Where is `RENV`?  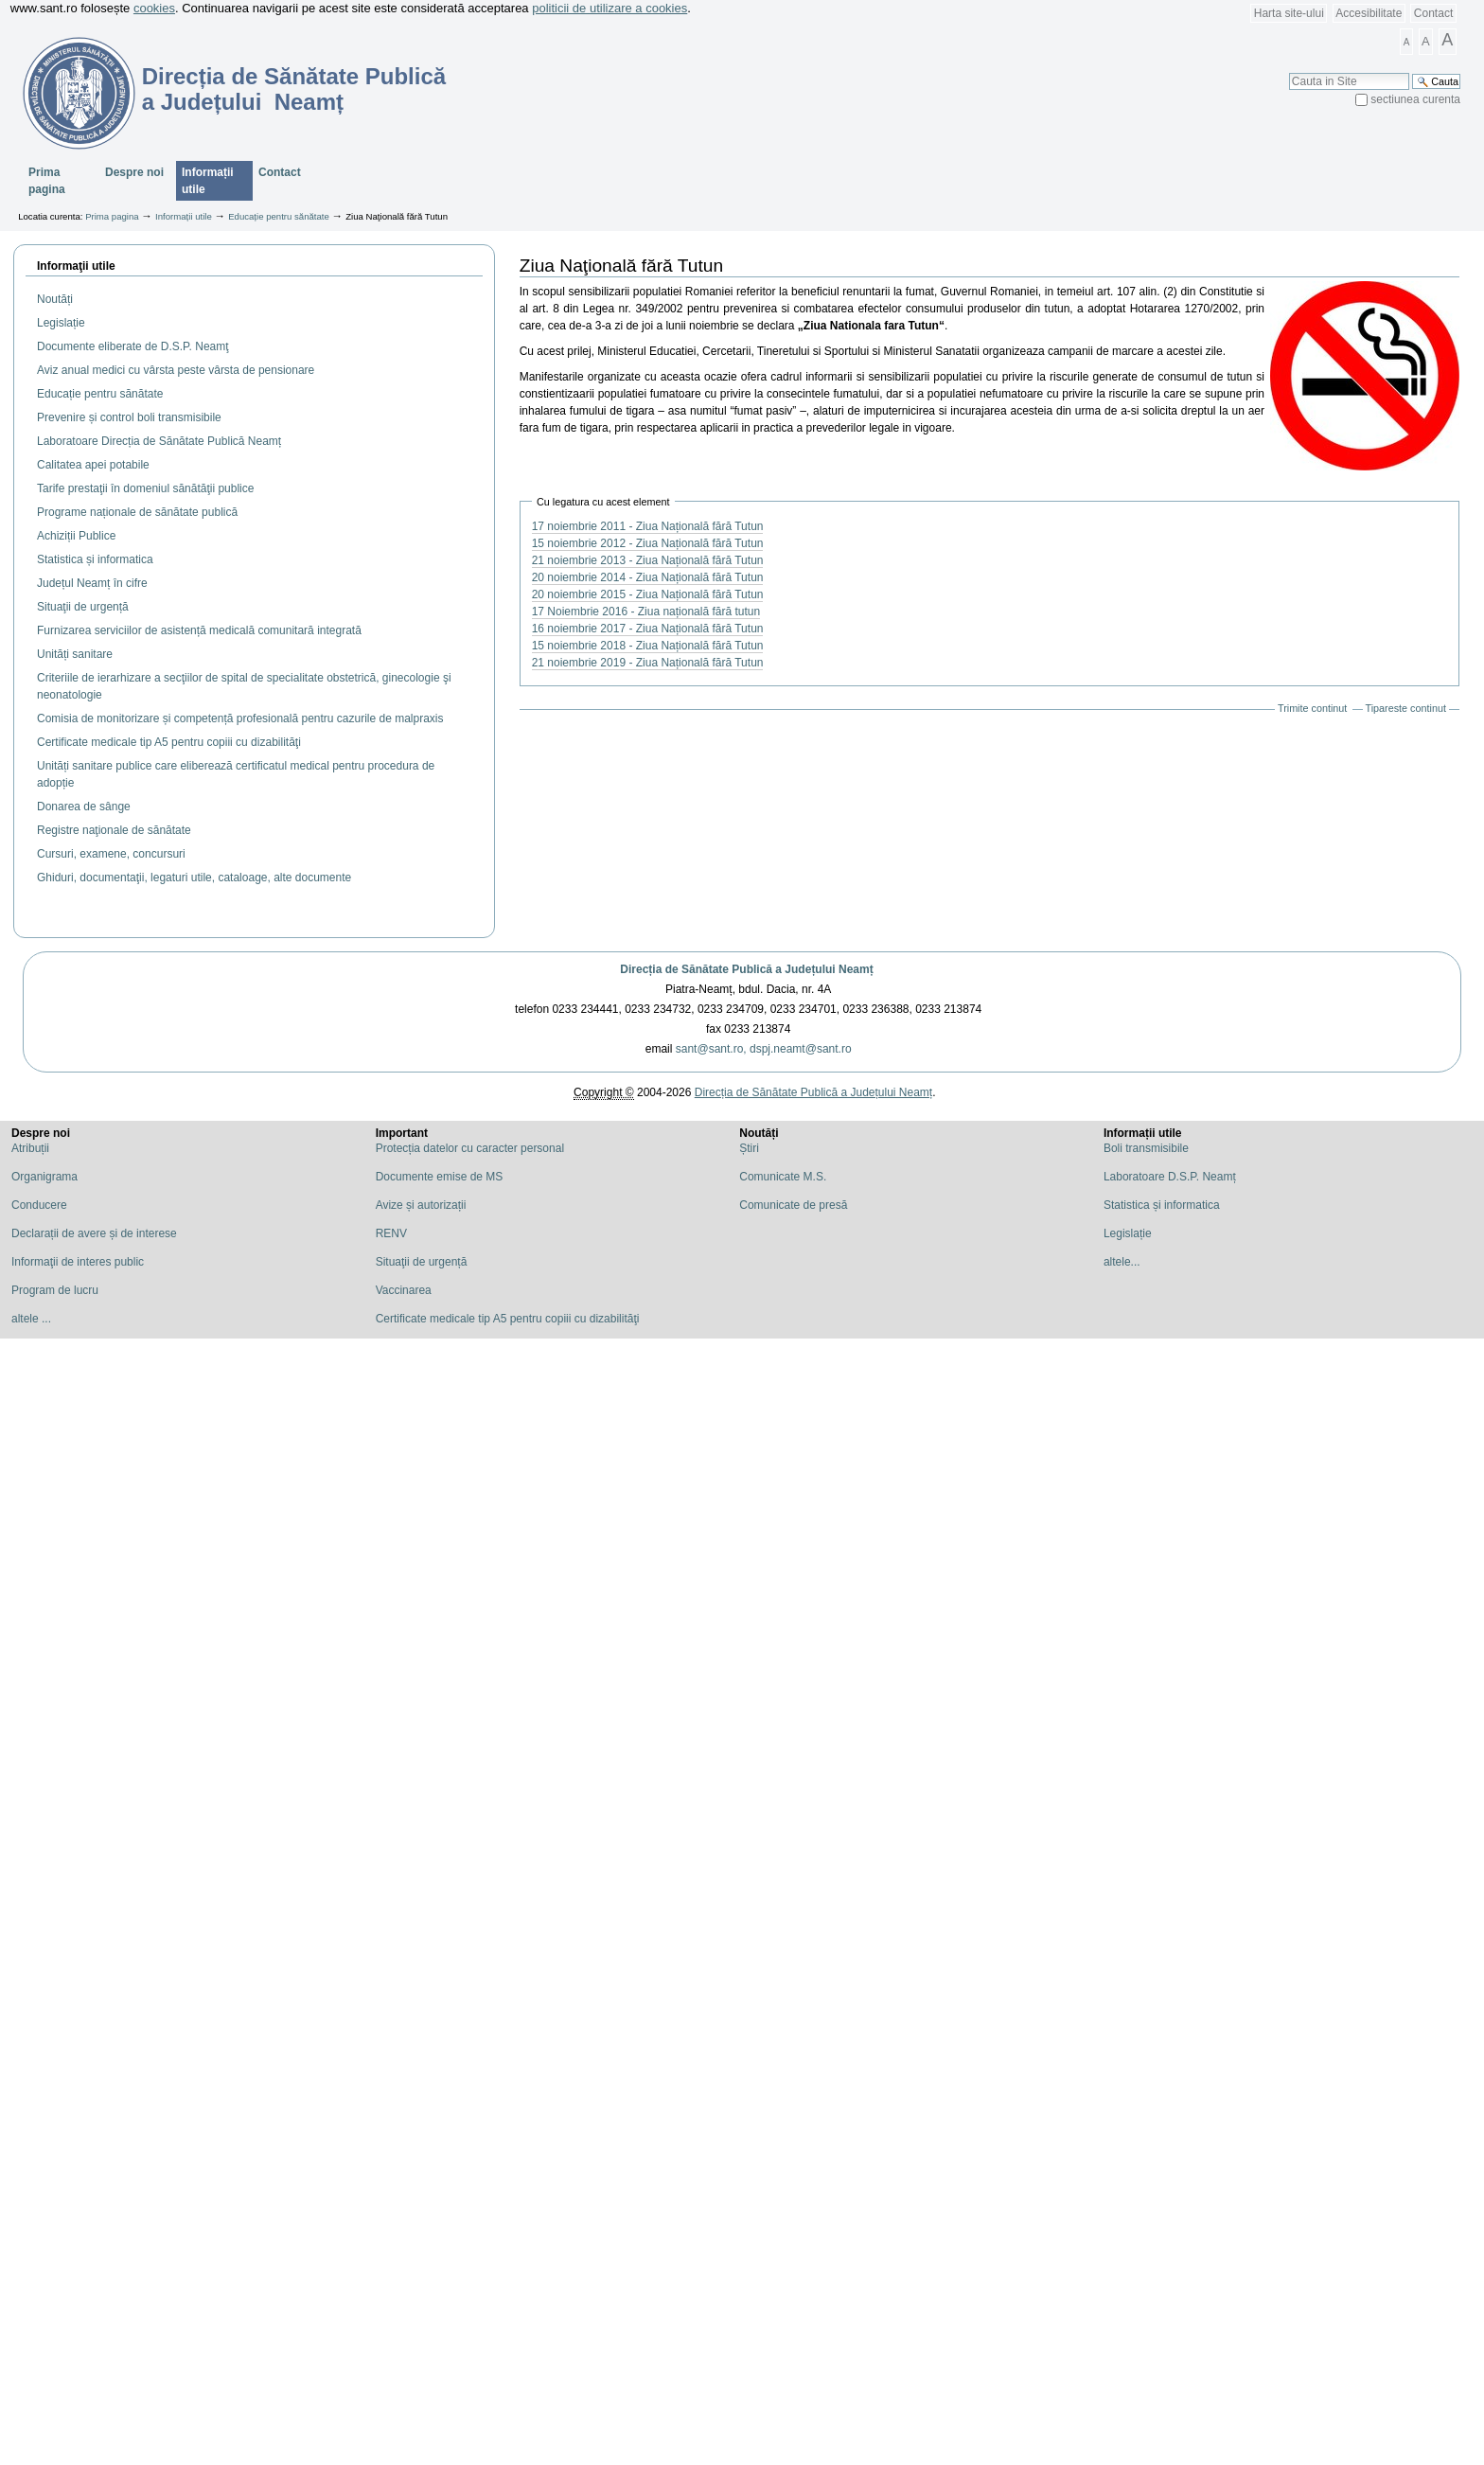 RENV is located at coordinates (391, 1233).